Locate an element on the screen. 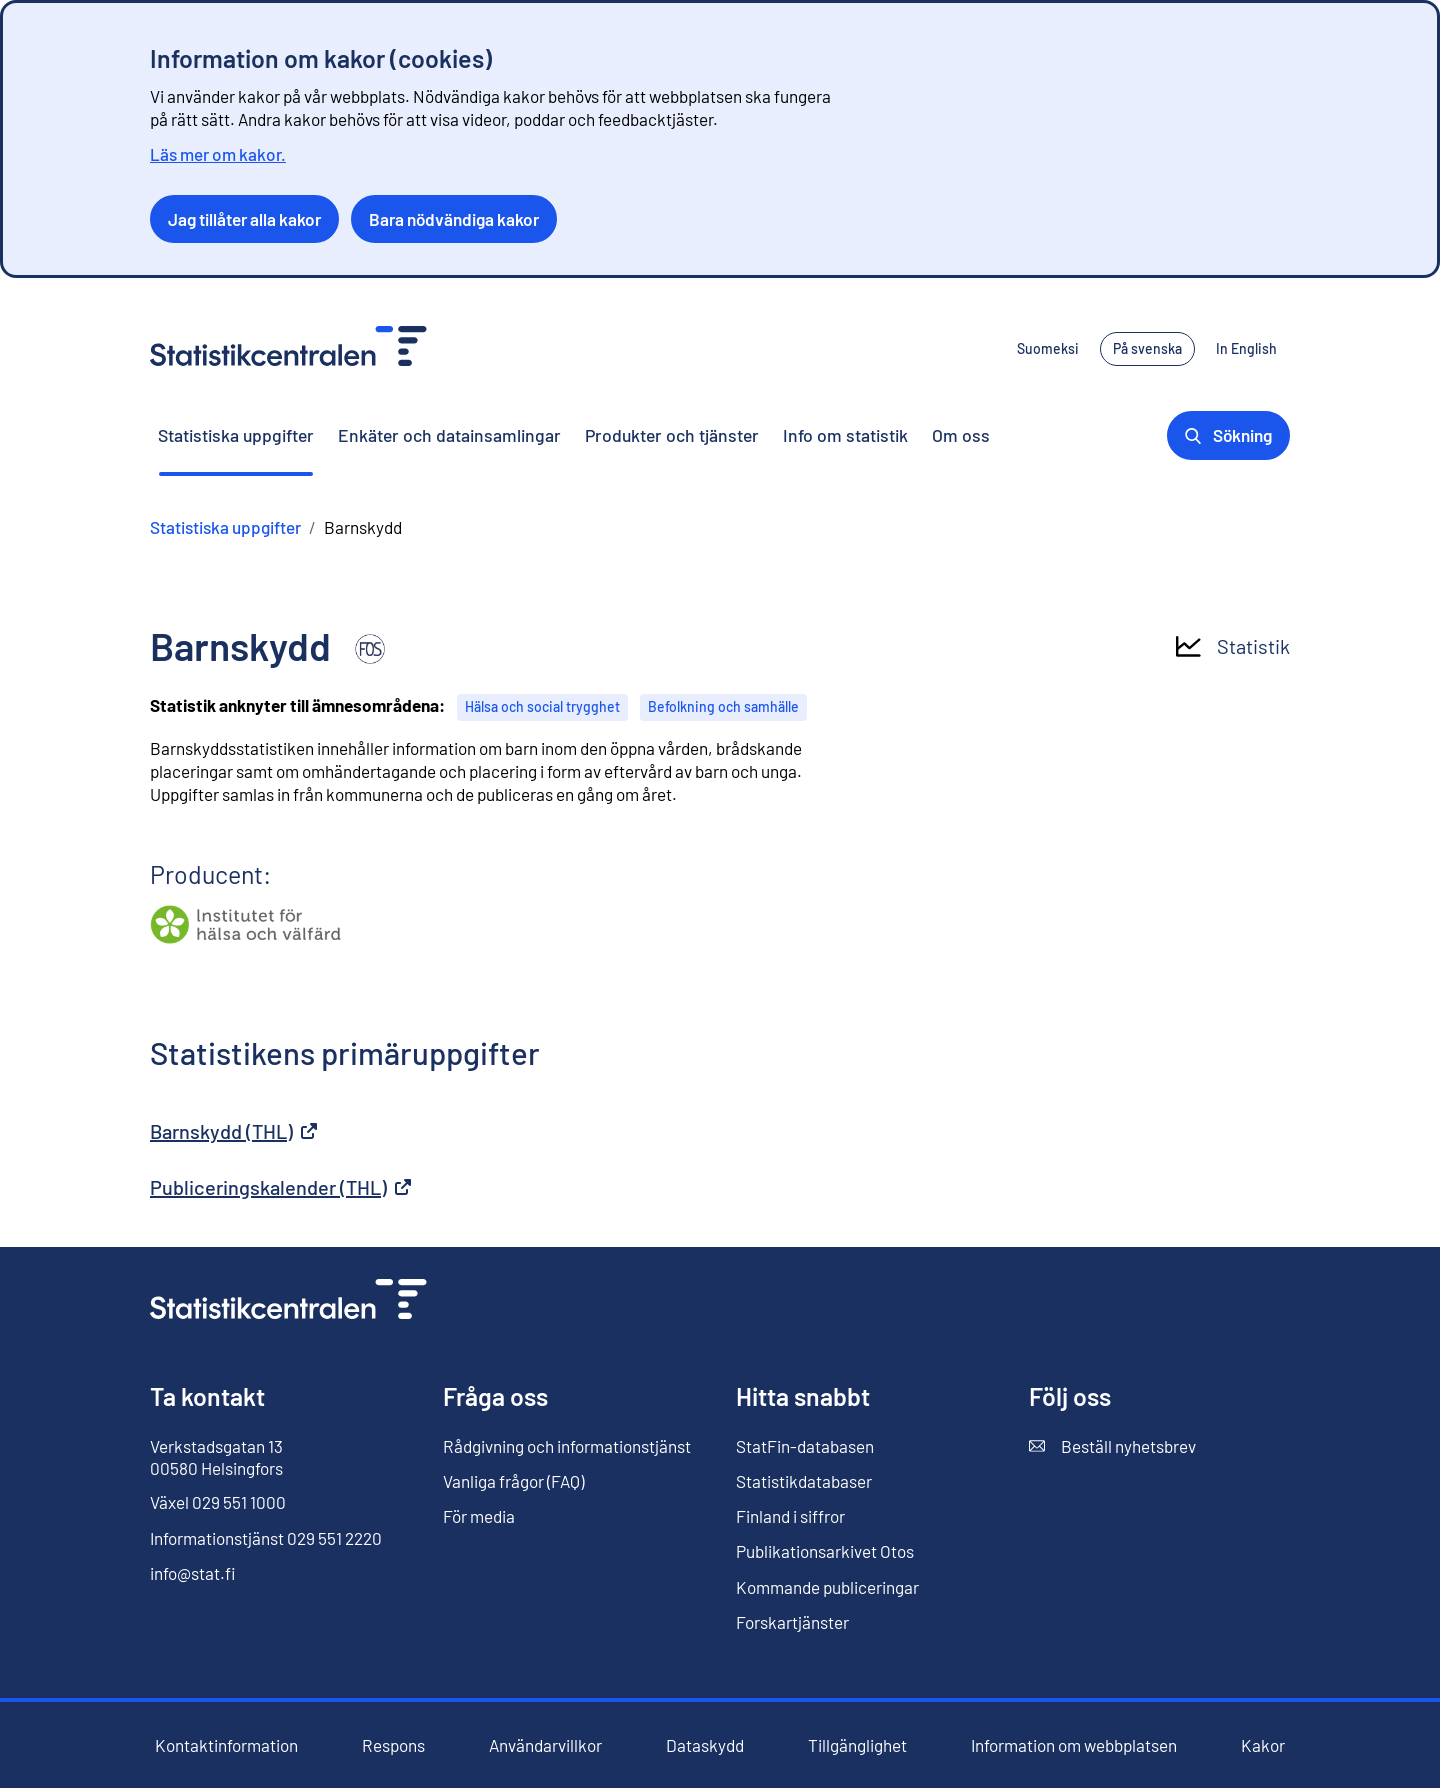 The height and width of the screenshot is (1788, 1440). Produkter och tjänster is located at coordinates (672, 435).